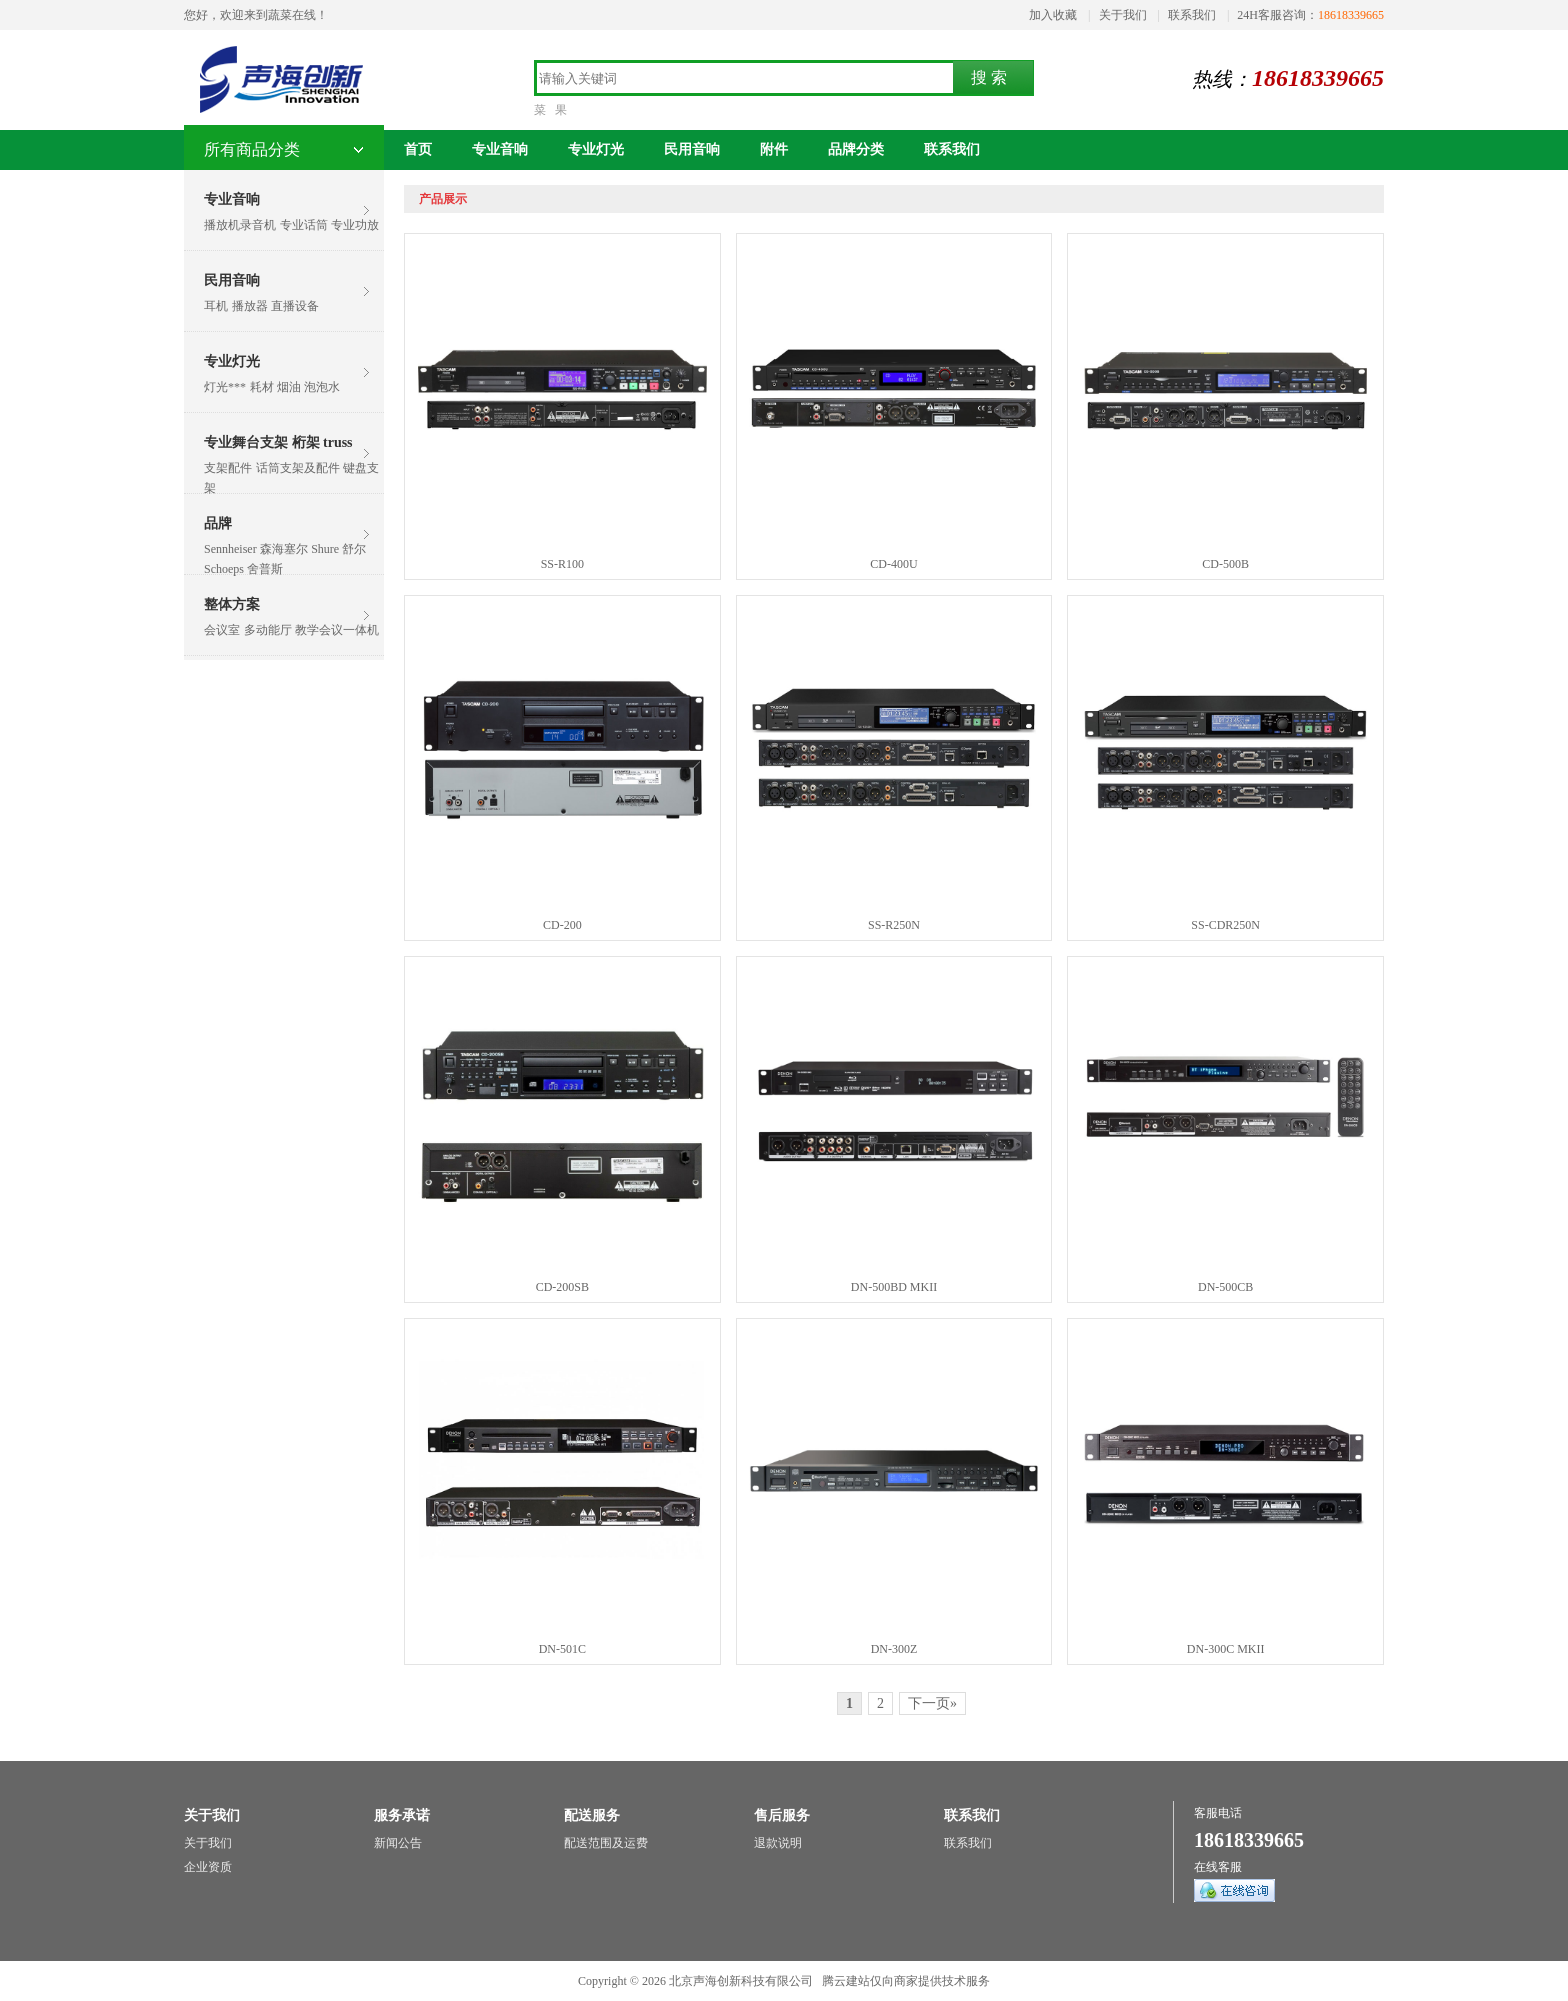  Describe the element at coordinates (232, 199) in the screenshot. I see `专业音响` at that location.